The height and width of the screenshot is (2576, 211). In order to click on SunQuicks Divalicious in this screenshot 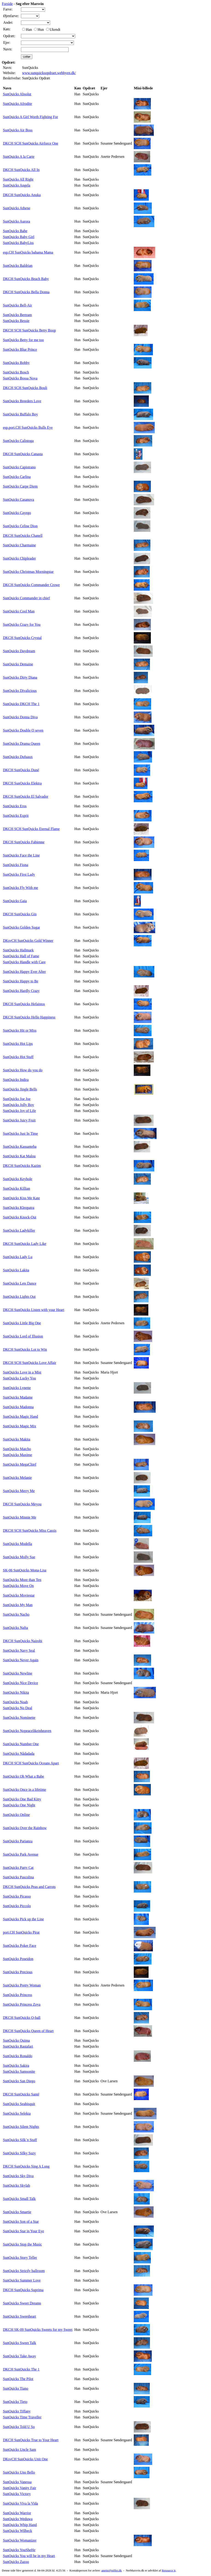, I will do `click(20, 691)`.